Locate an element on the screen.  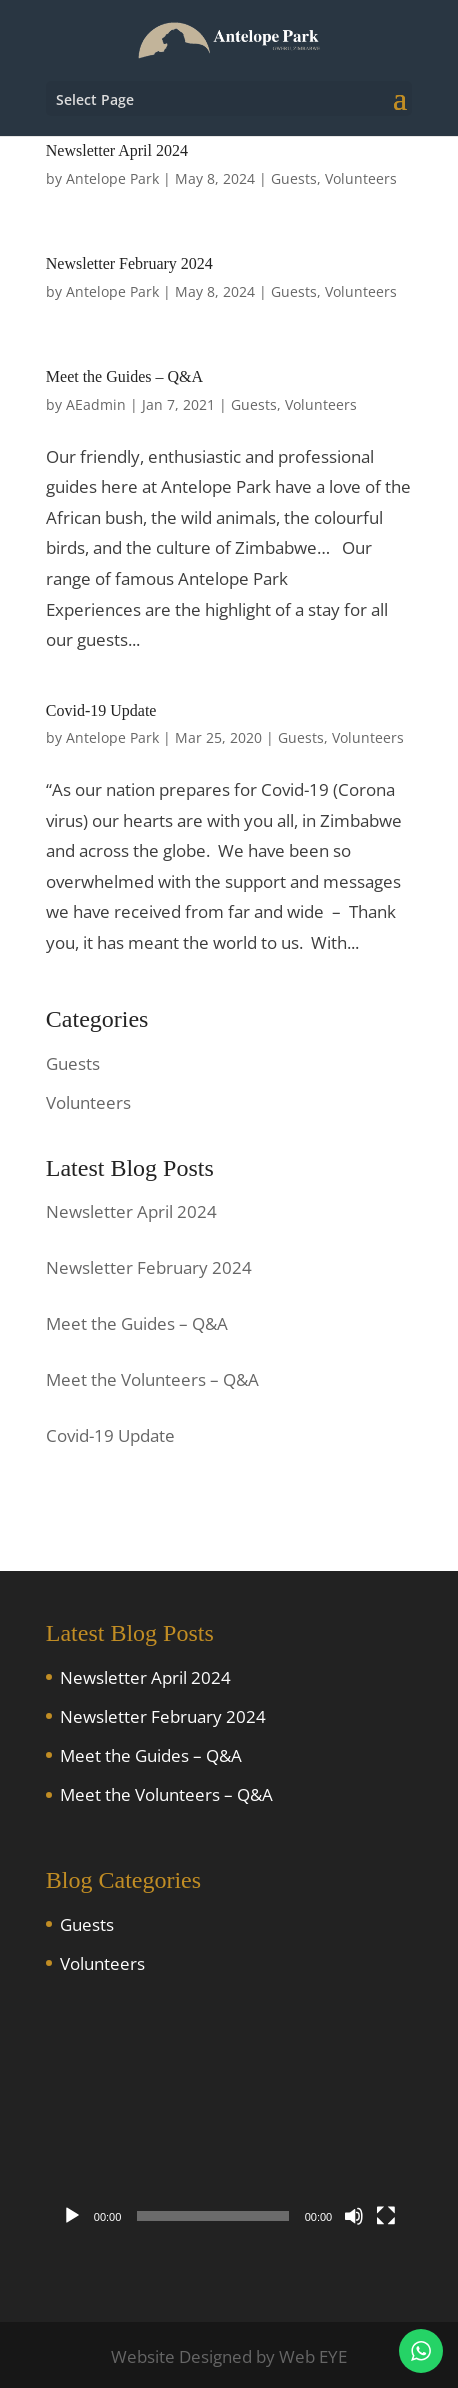
Volunteers is located at coordinates (361, 178).